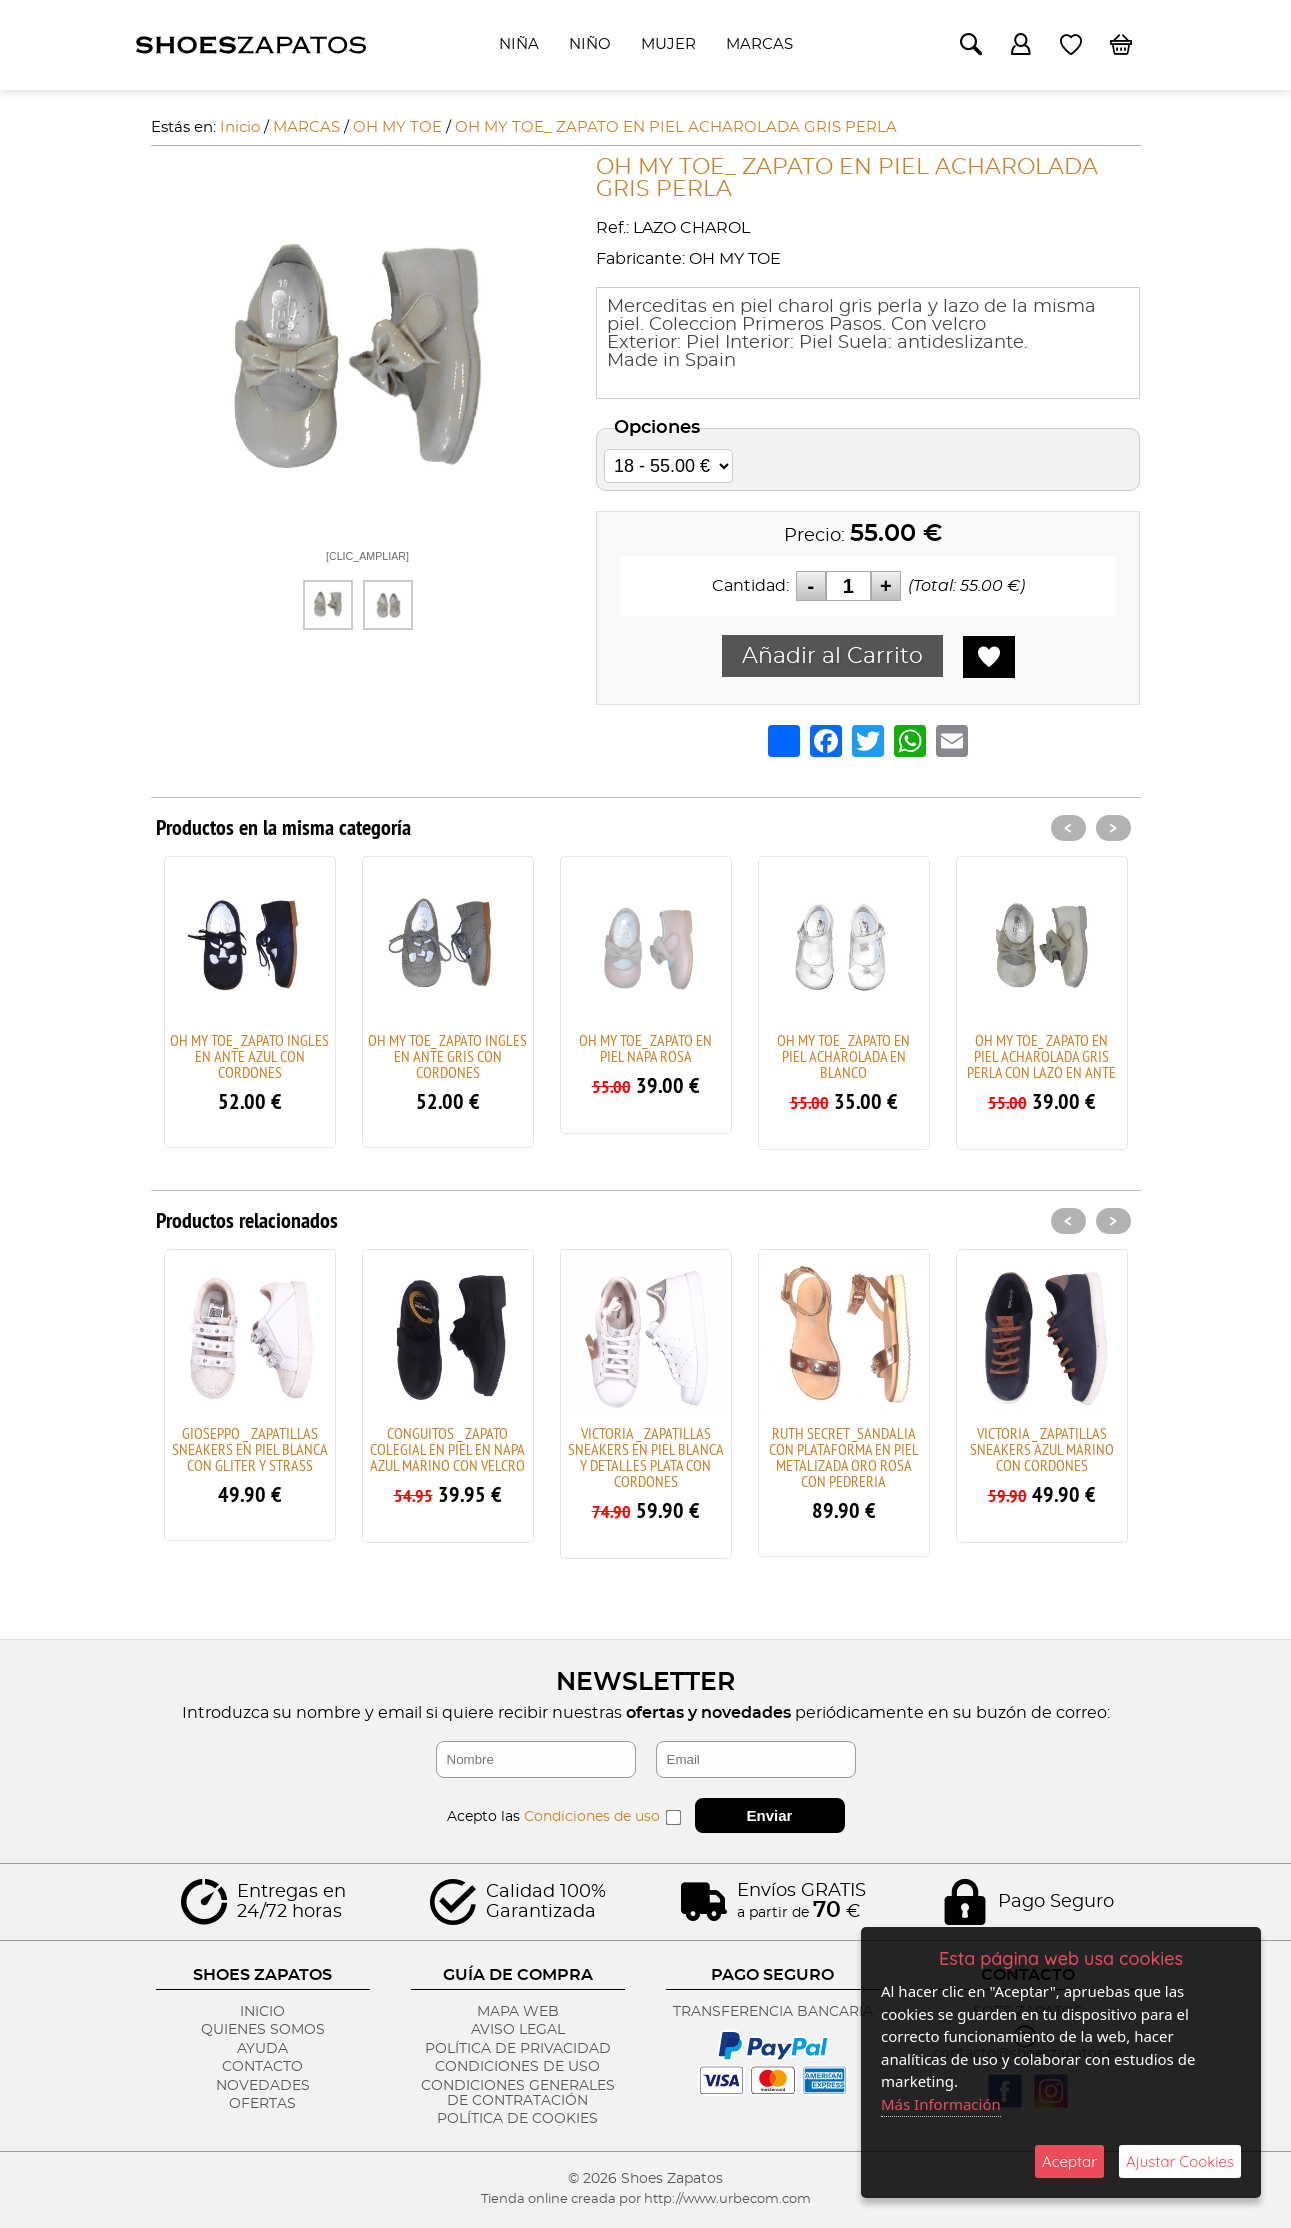 The height and width of the screenshot is (2228, 1291). I want to click on OH MY TOE_ ZAPATO EN PIEL NAPA ROSA, so click(645, 1048).